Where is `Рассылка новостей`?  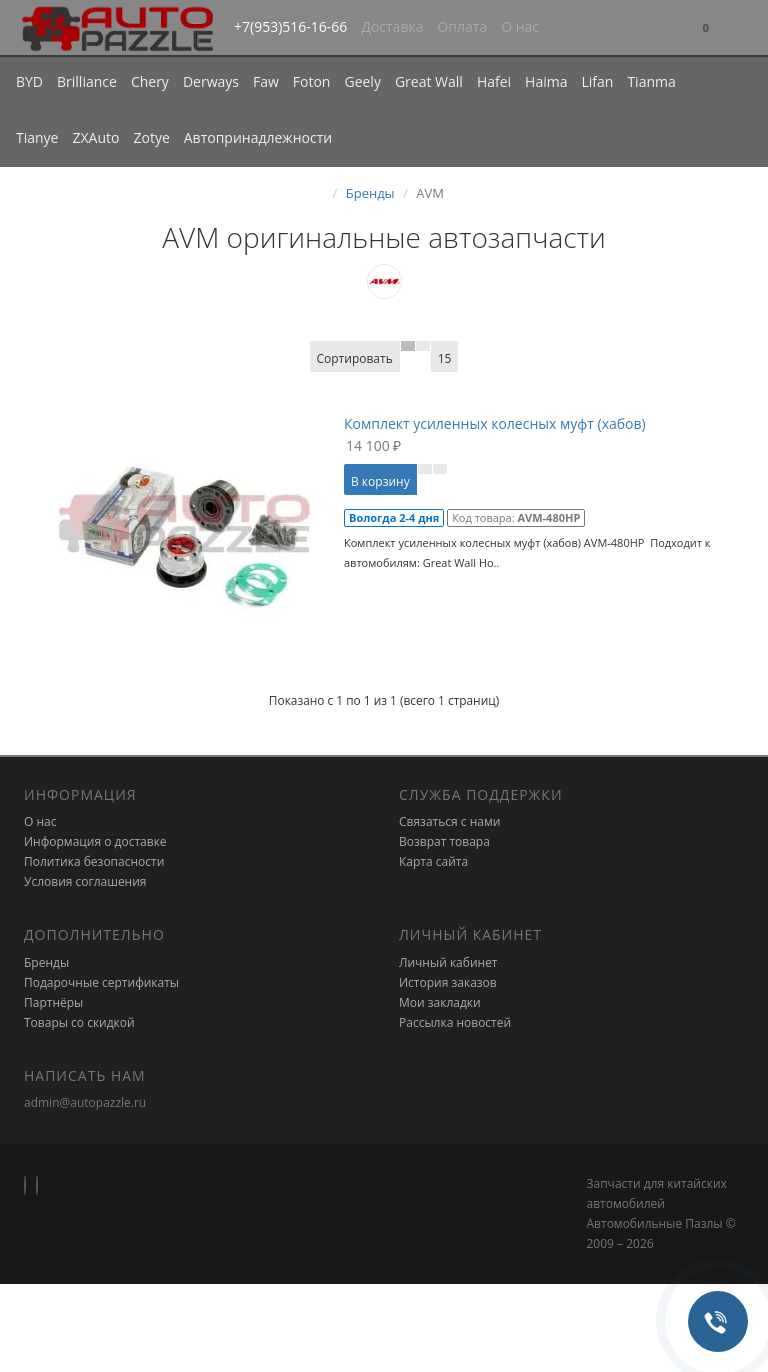 Рассылка новостей is located at coordinates (455, 1022).